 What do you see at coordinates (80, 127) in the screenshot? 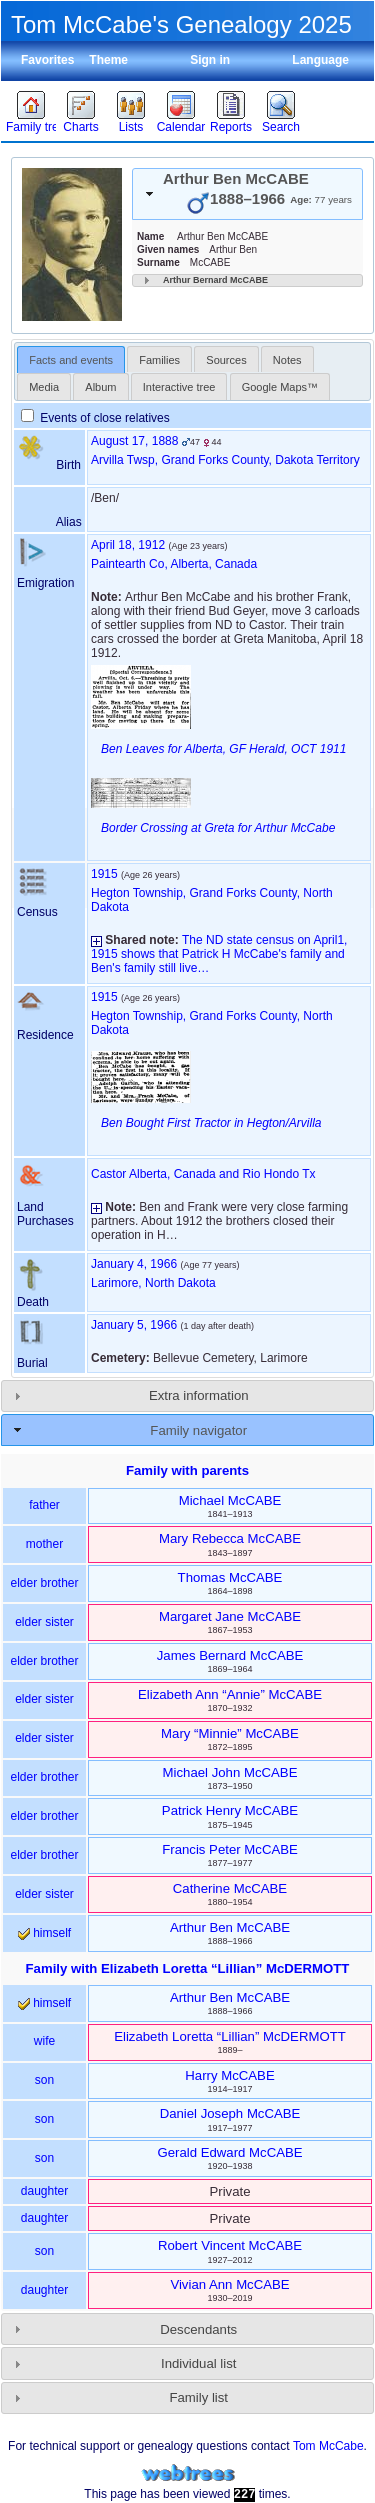
I see `Charts` at bounding box center [80, 127].